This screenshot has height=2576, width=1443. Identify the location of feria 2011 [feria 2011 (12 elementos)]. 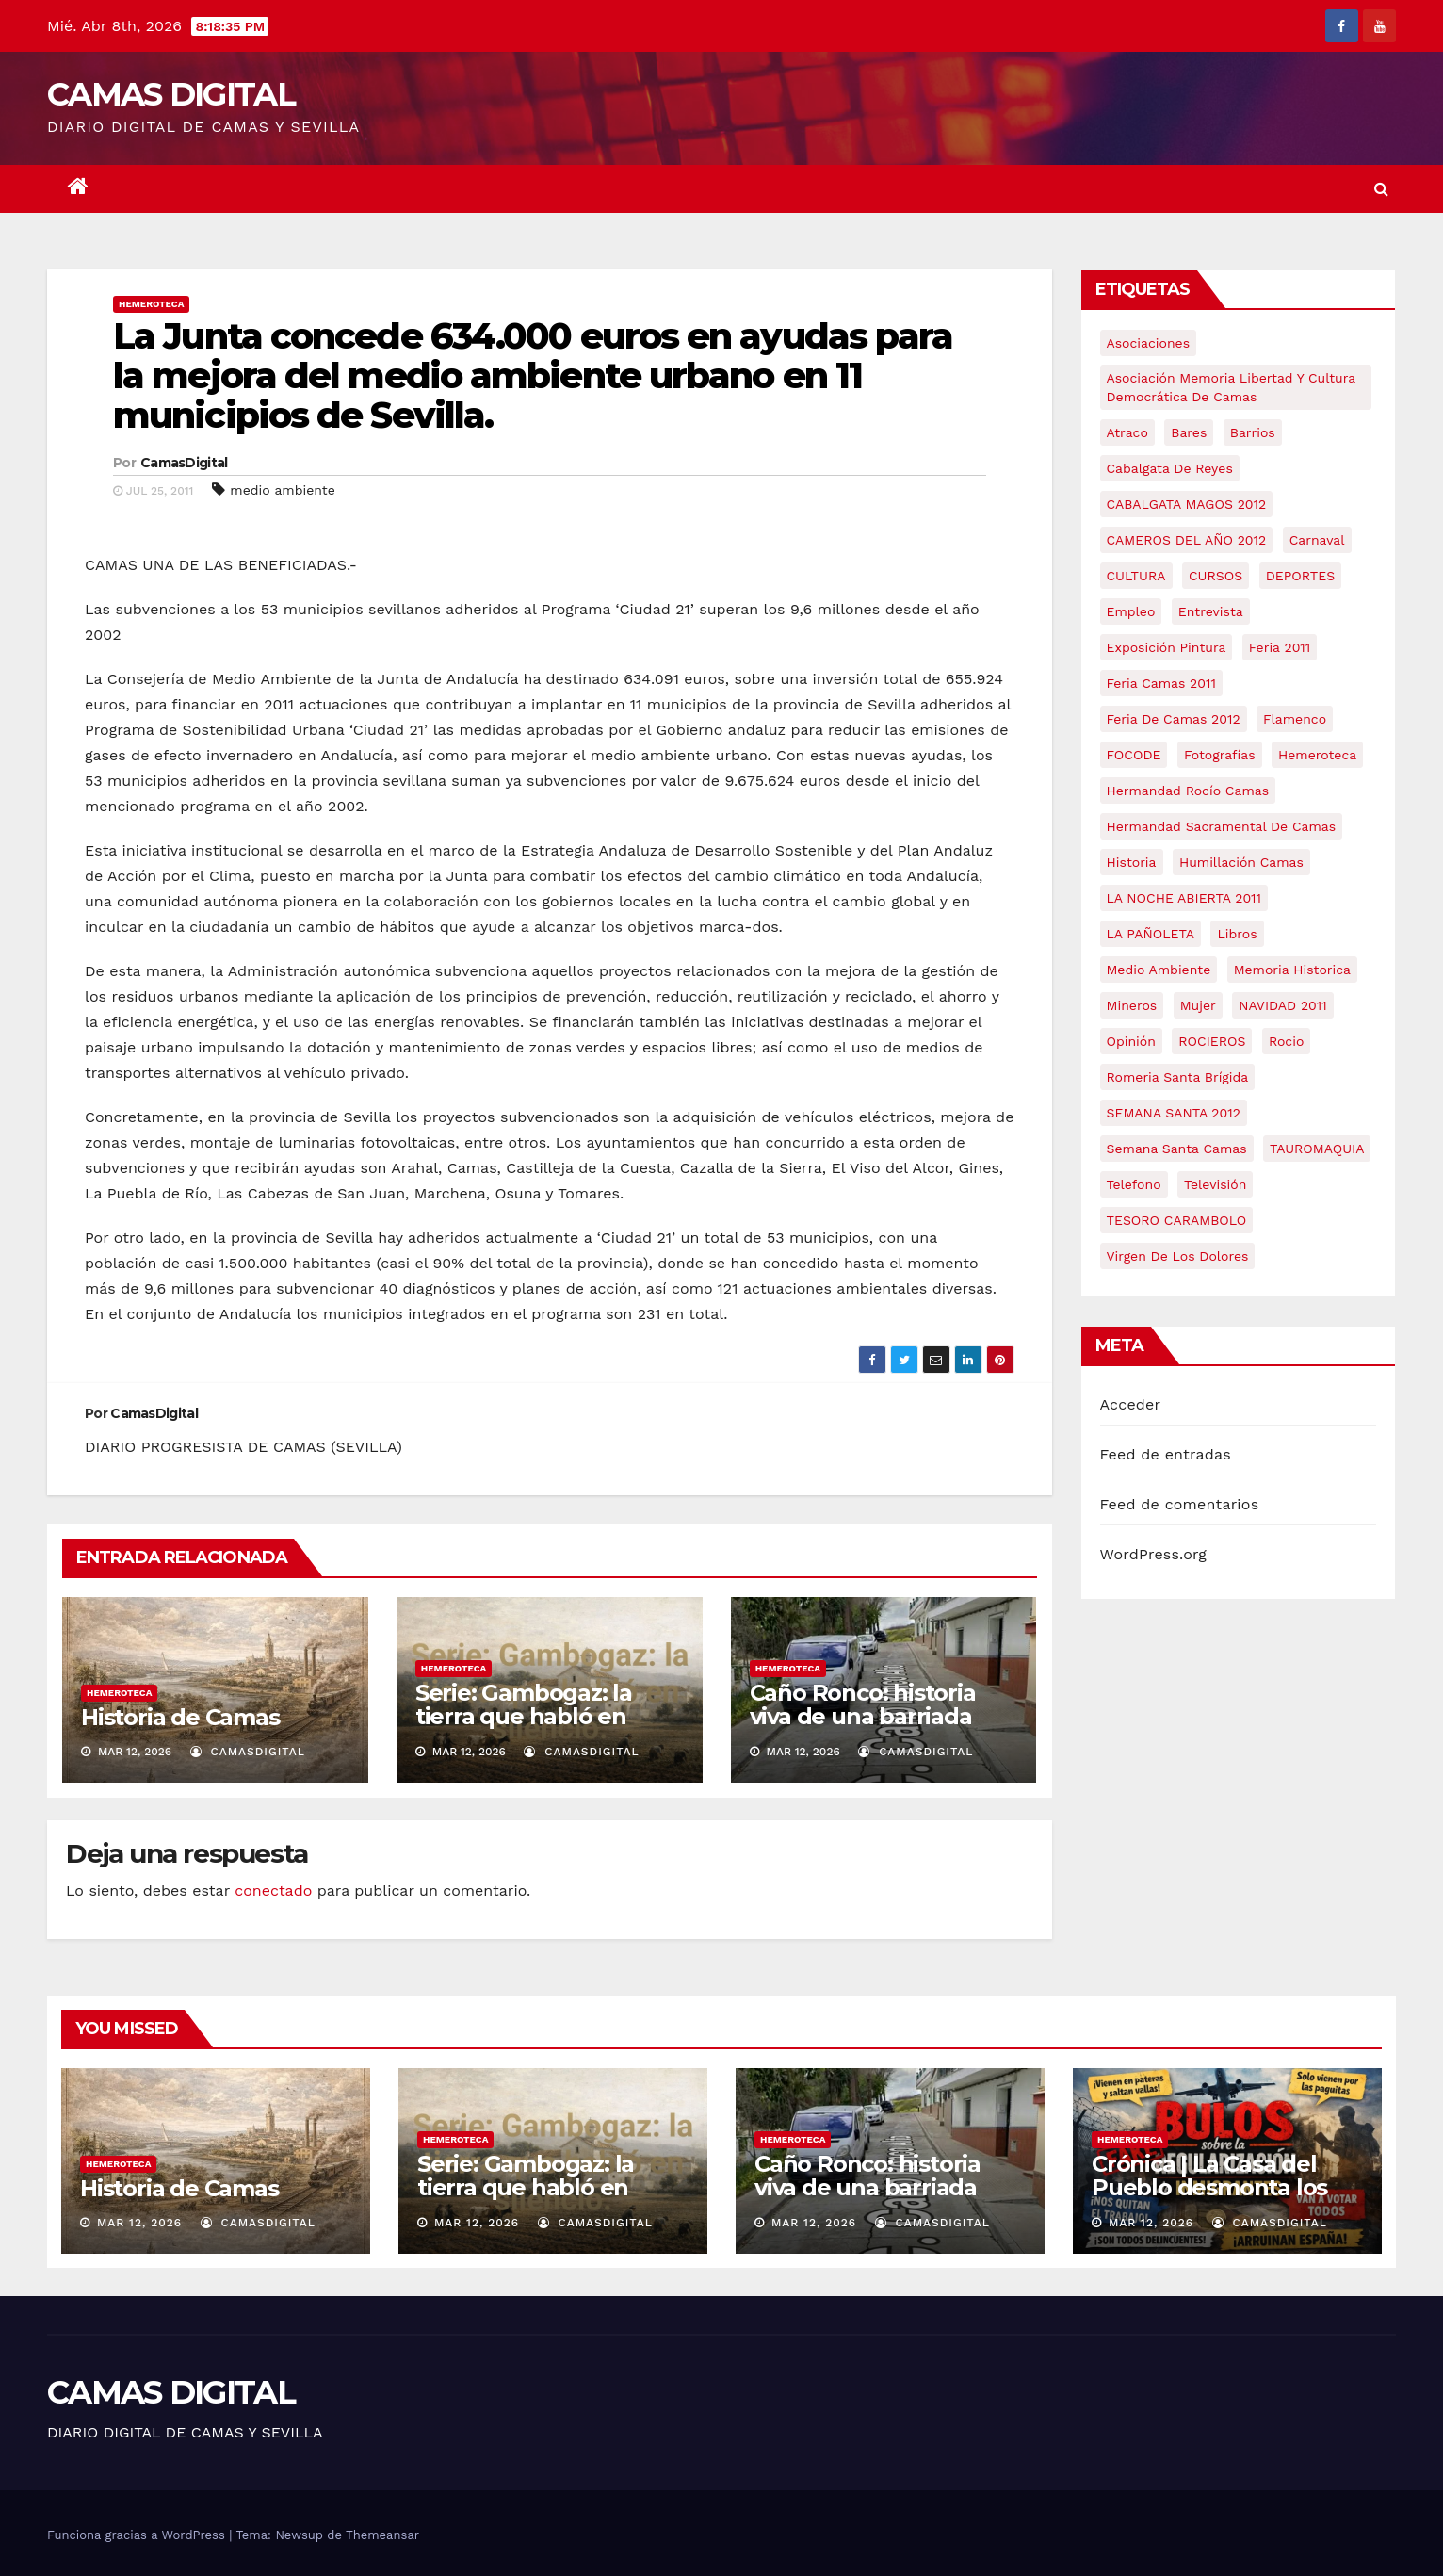
(1279, 647).